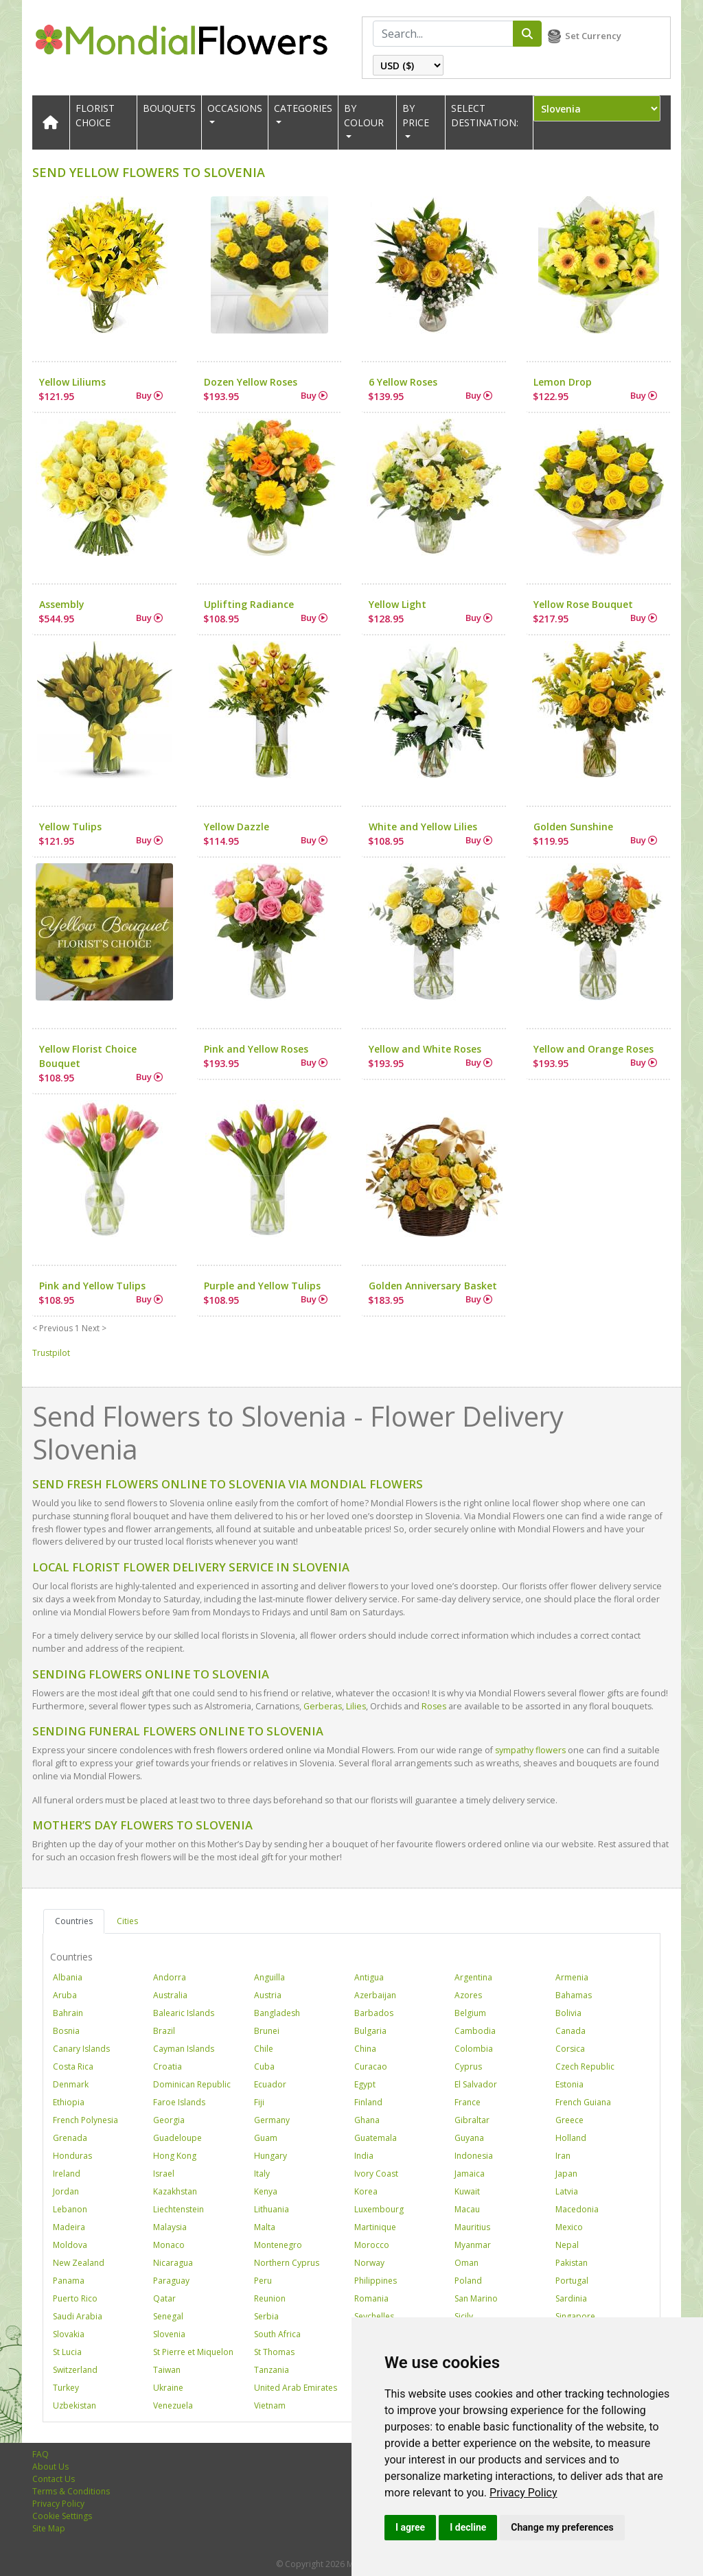 The height and width of the screenshot is (2576, 703). Describe the element at coordinates (269, 1977) in the screenshot. I see `Anguilla` at that location.